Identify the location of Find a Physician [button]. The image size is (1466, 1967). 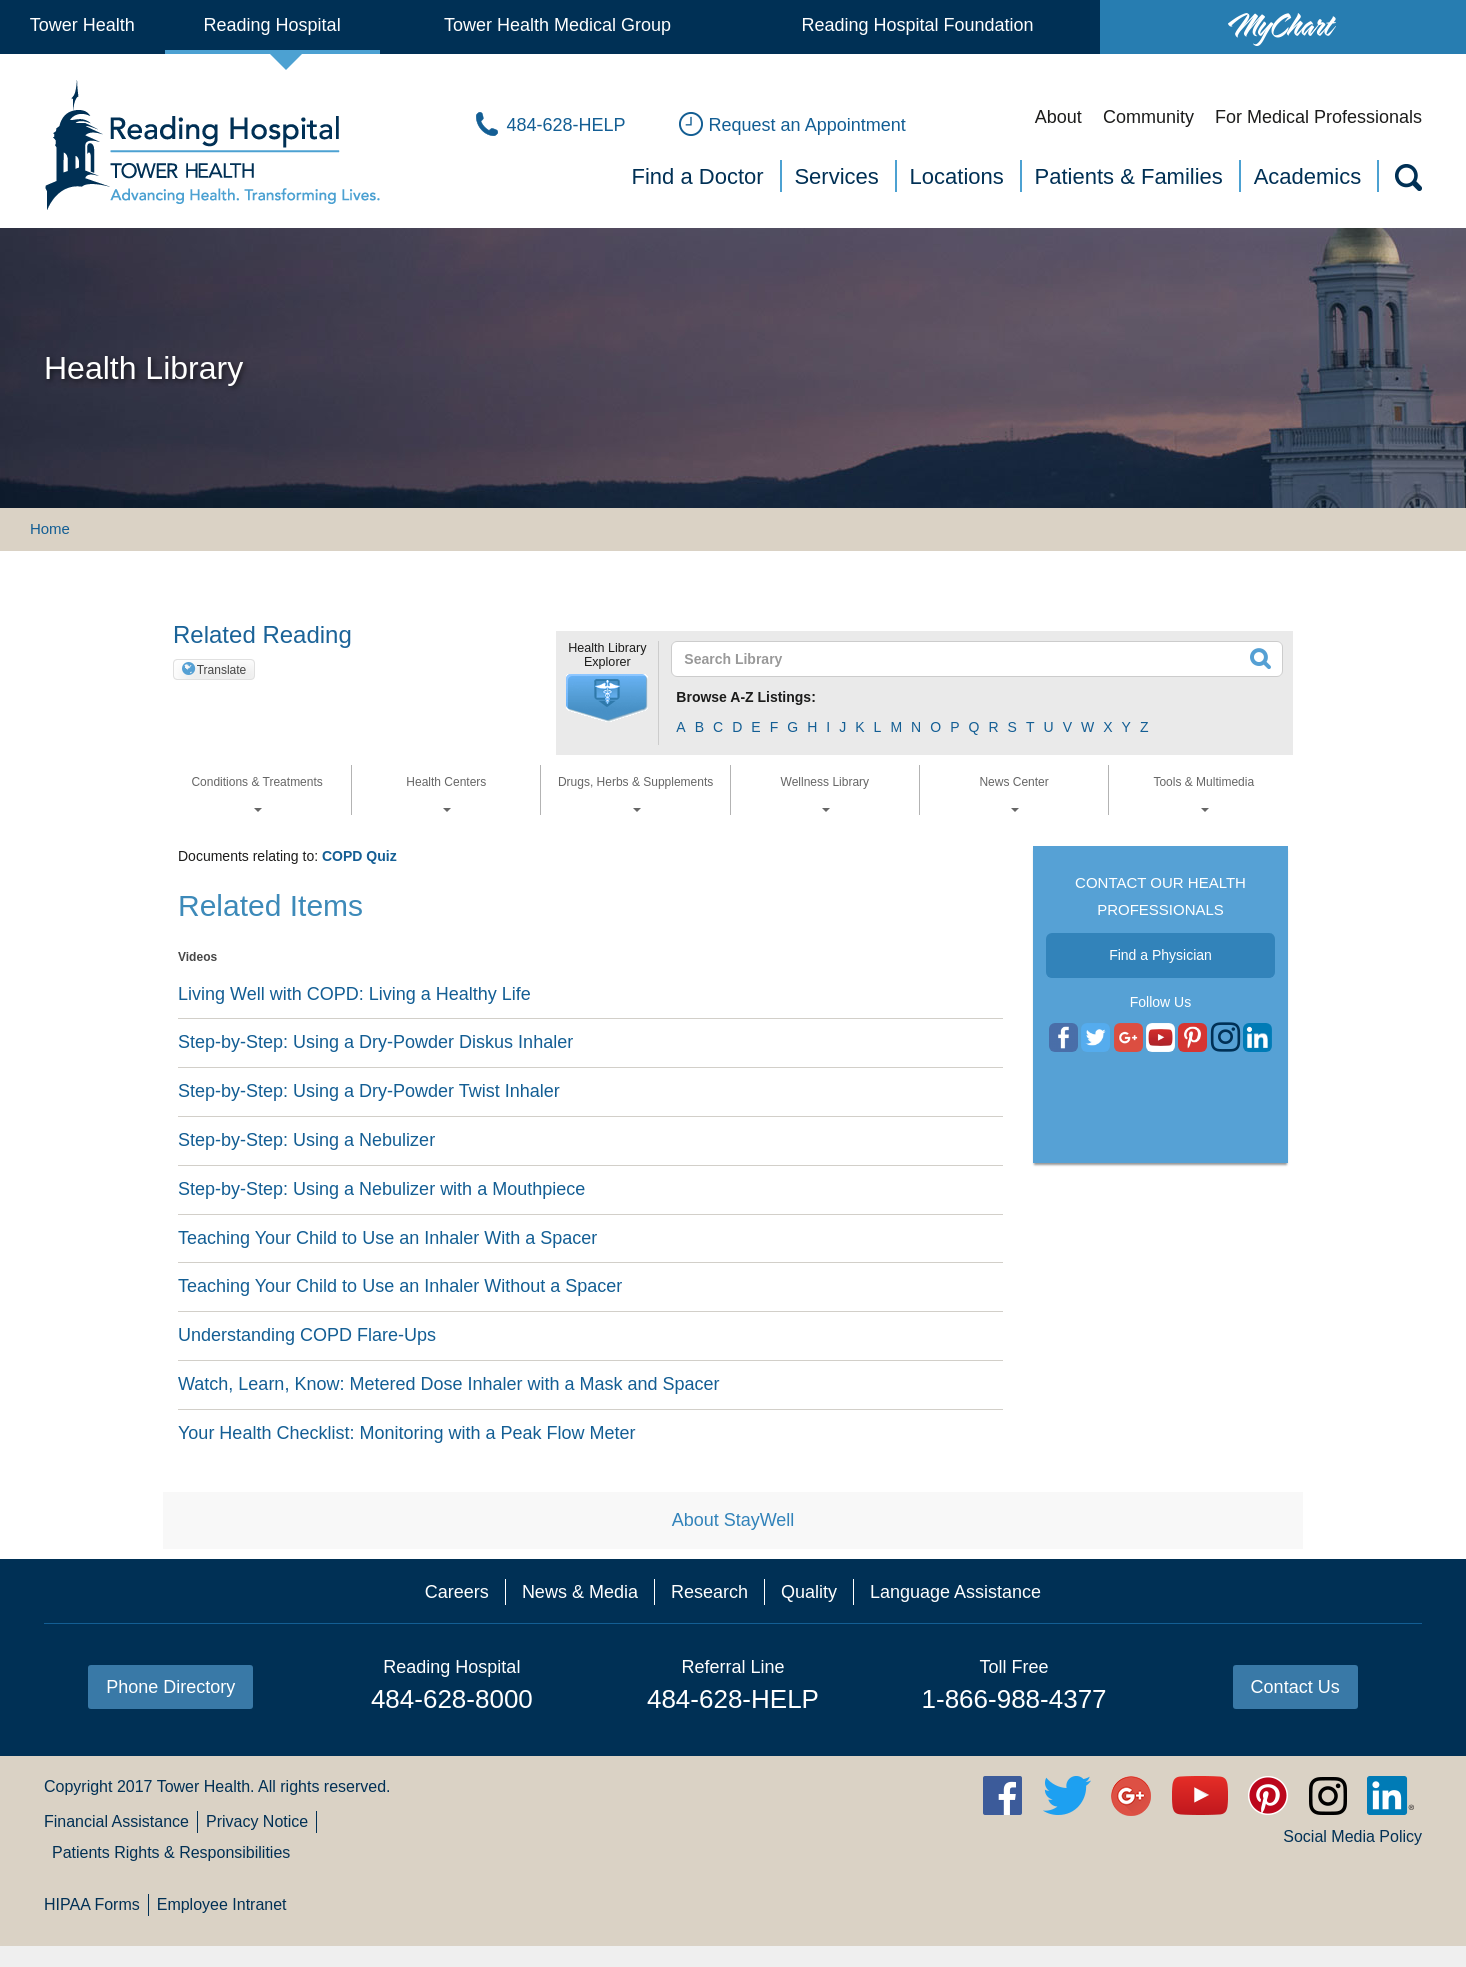
(1160, 955).